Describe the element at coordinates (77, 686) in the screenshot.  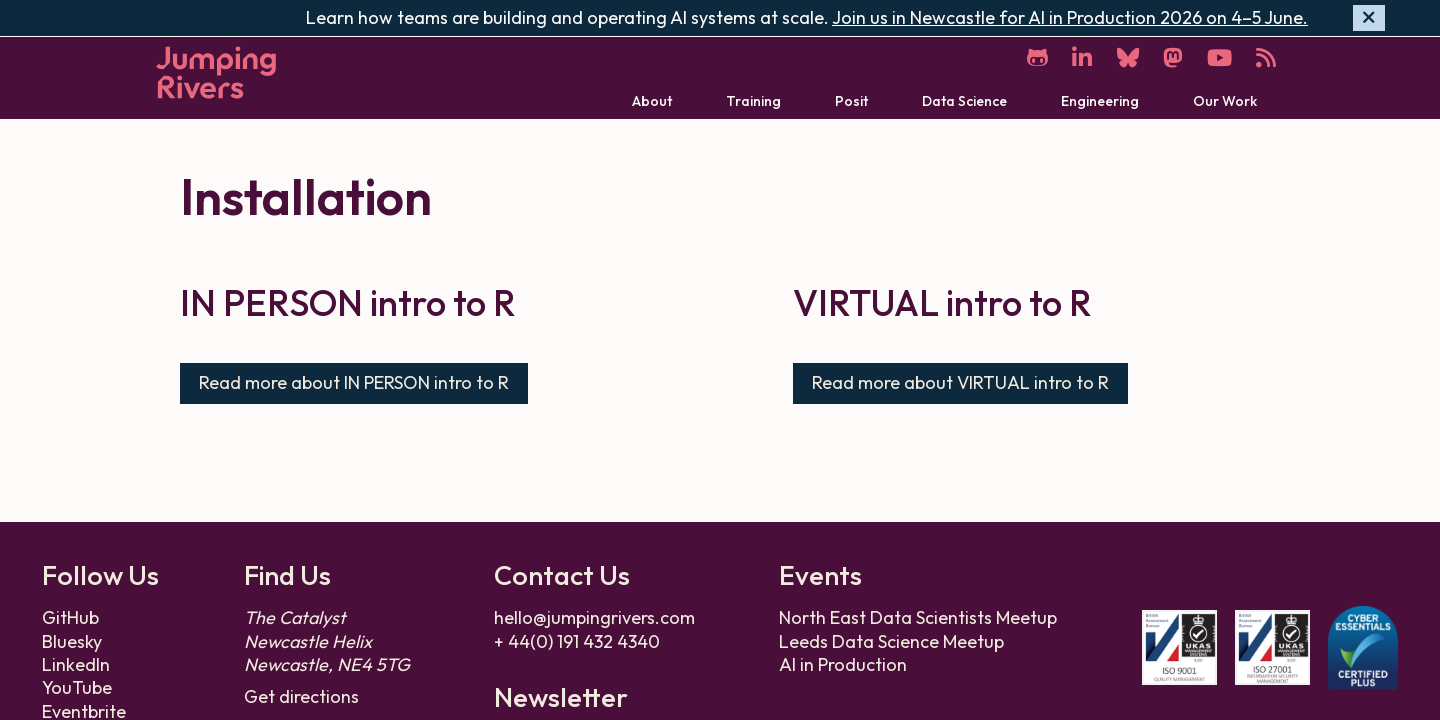
I see `YouTube` at that location.